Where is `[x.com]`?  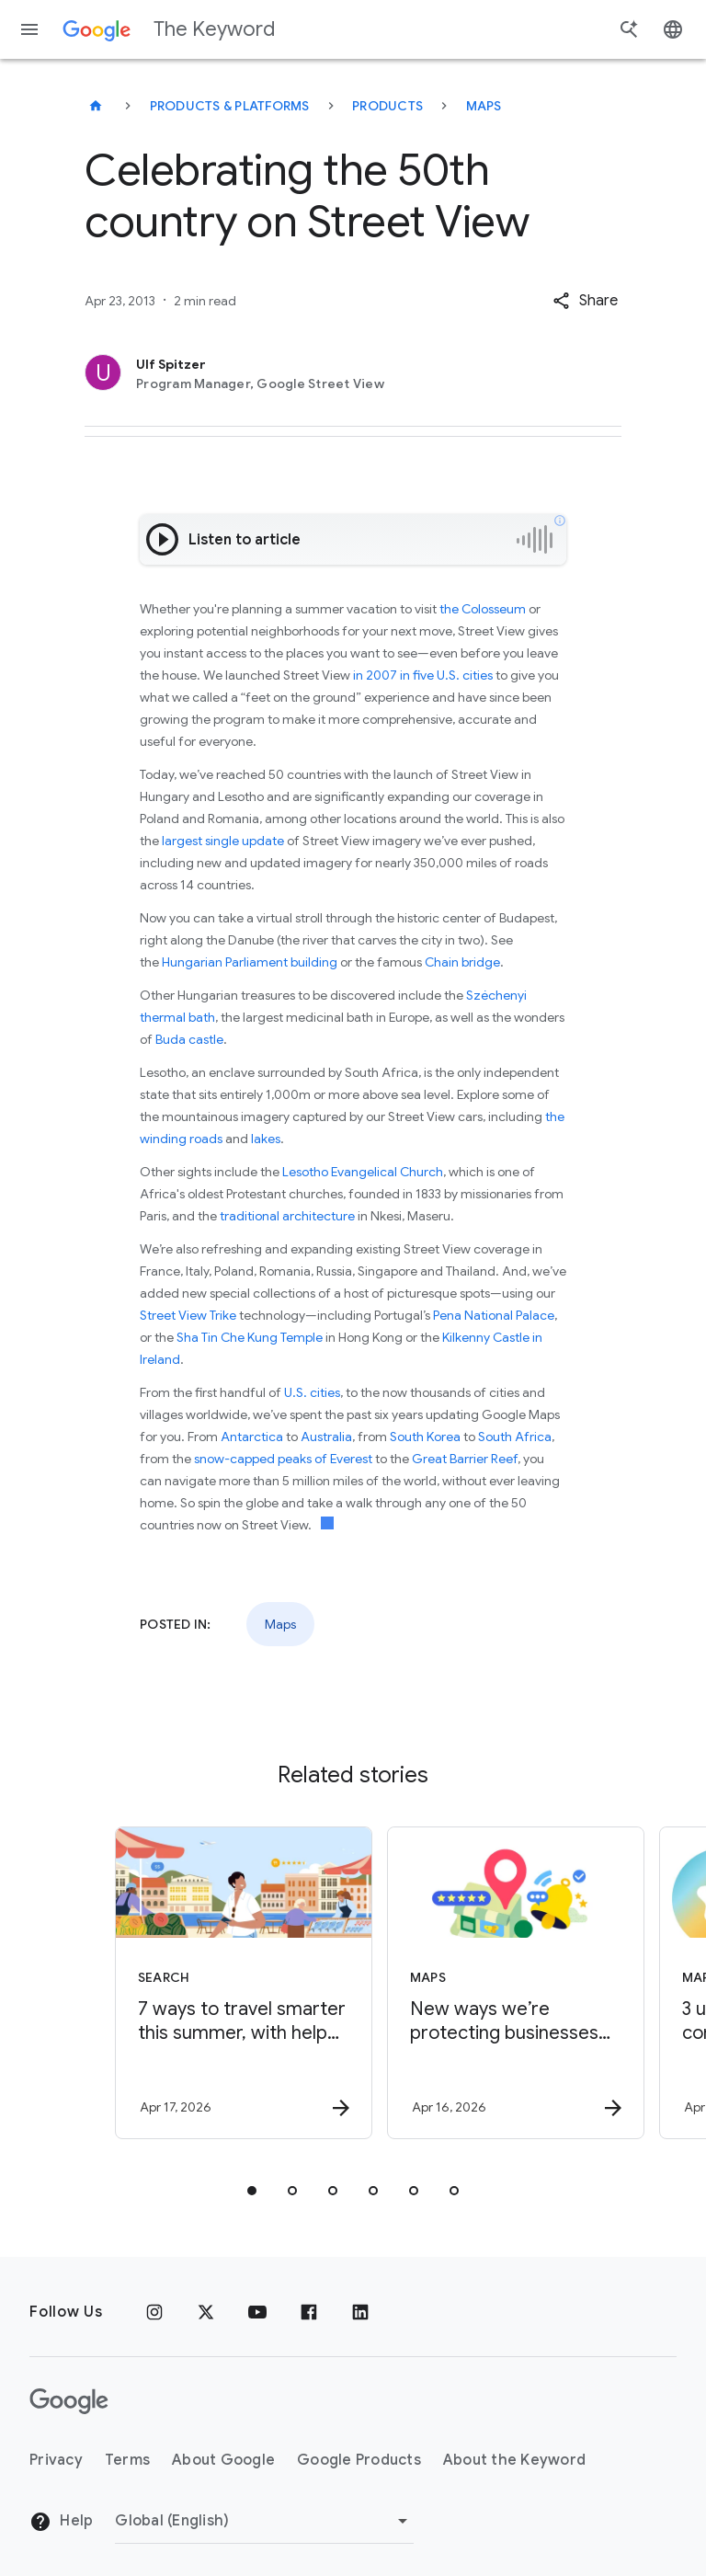 [x.com] is located at coordinates (206, 2312).